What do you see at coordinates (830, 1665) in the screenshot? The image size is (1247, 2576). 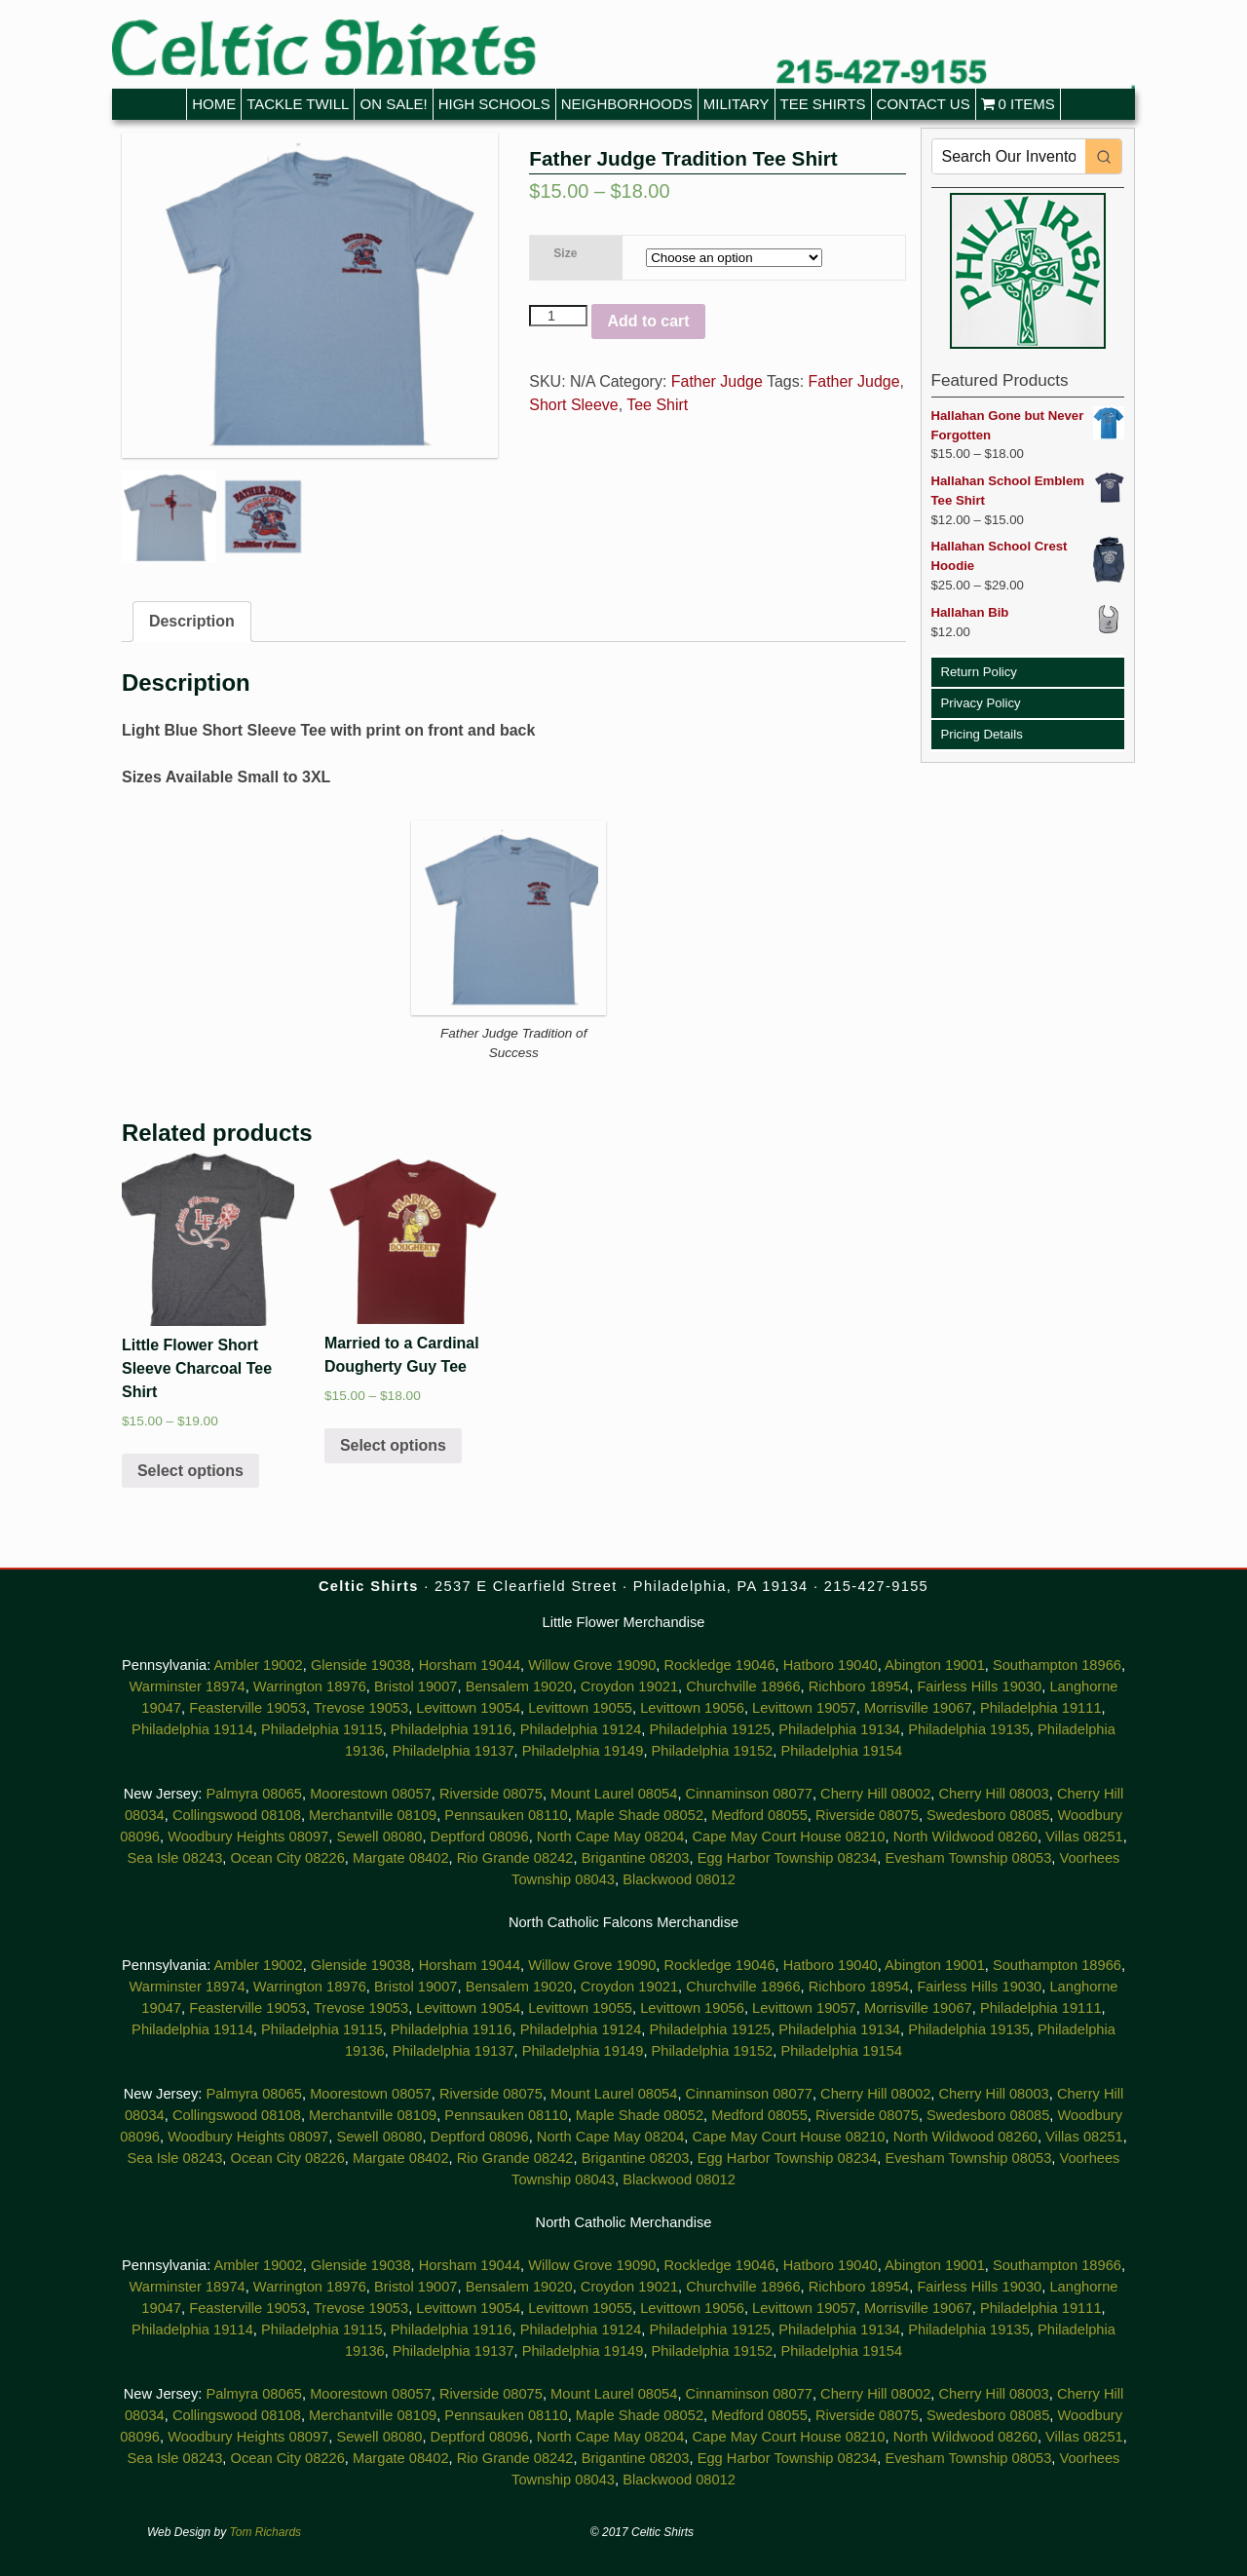 I see `Hatboro 19040` at bounding box center [830, 1665].